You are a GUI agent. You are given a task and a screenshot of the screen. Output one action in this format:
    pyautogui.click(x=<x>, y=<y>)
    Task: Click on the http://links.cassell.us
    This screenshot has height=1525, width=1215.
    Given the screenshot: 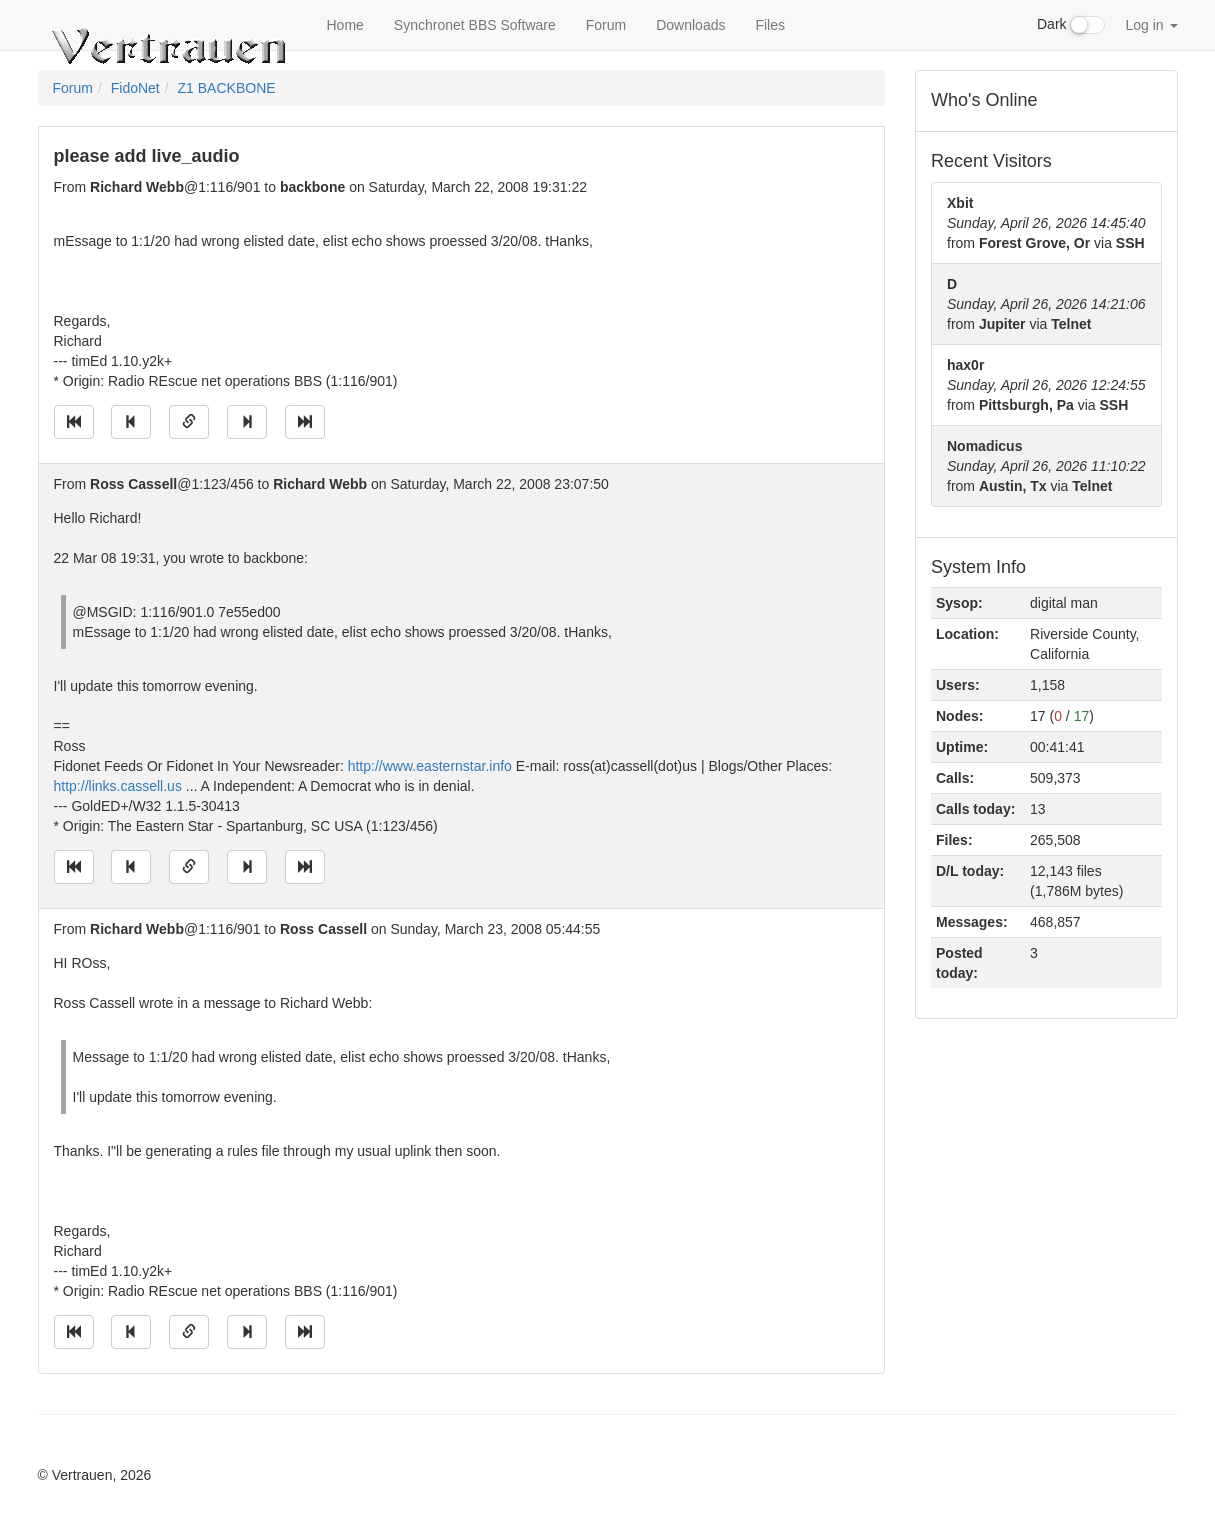 What is the action you would take?
    pyautogui.click(x=118, y=786)
    